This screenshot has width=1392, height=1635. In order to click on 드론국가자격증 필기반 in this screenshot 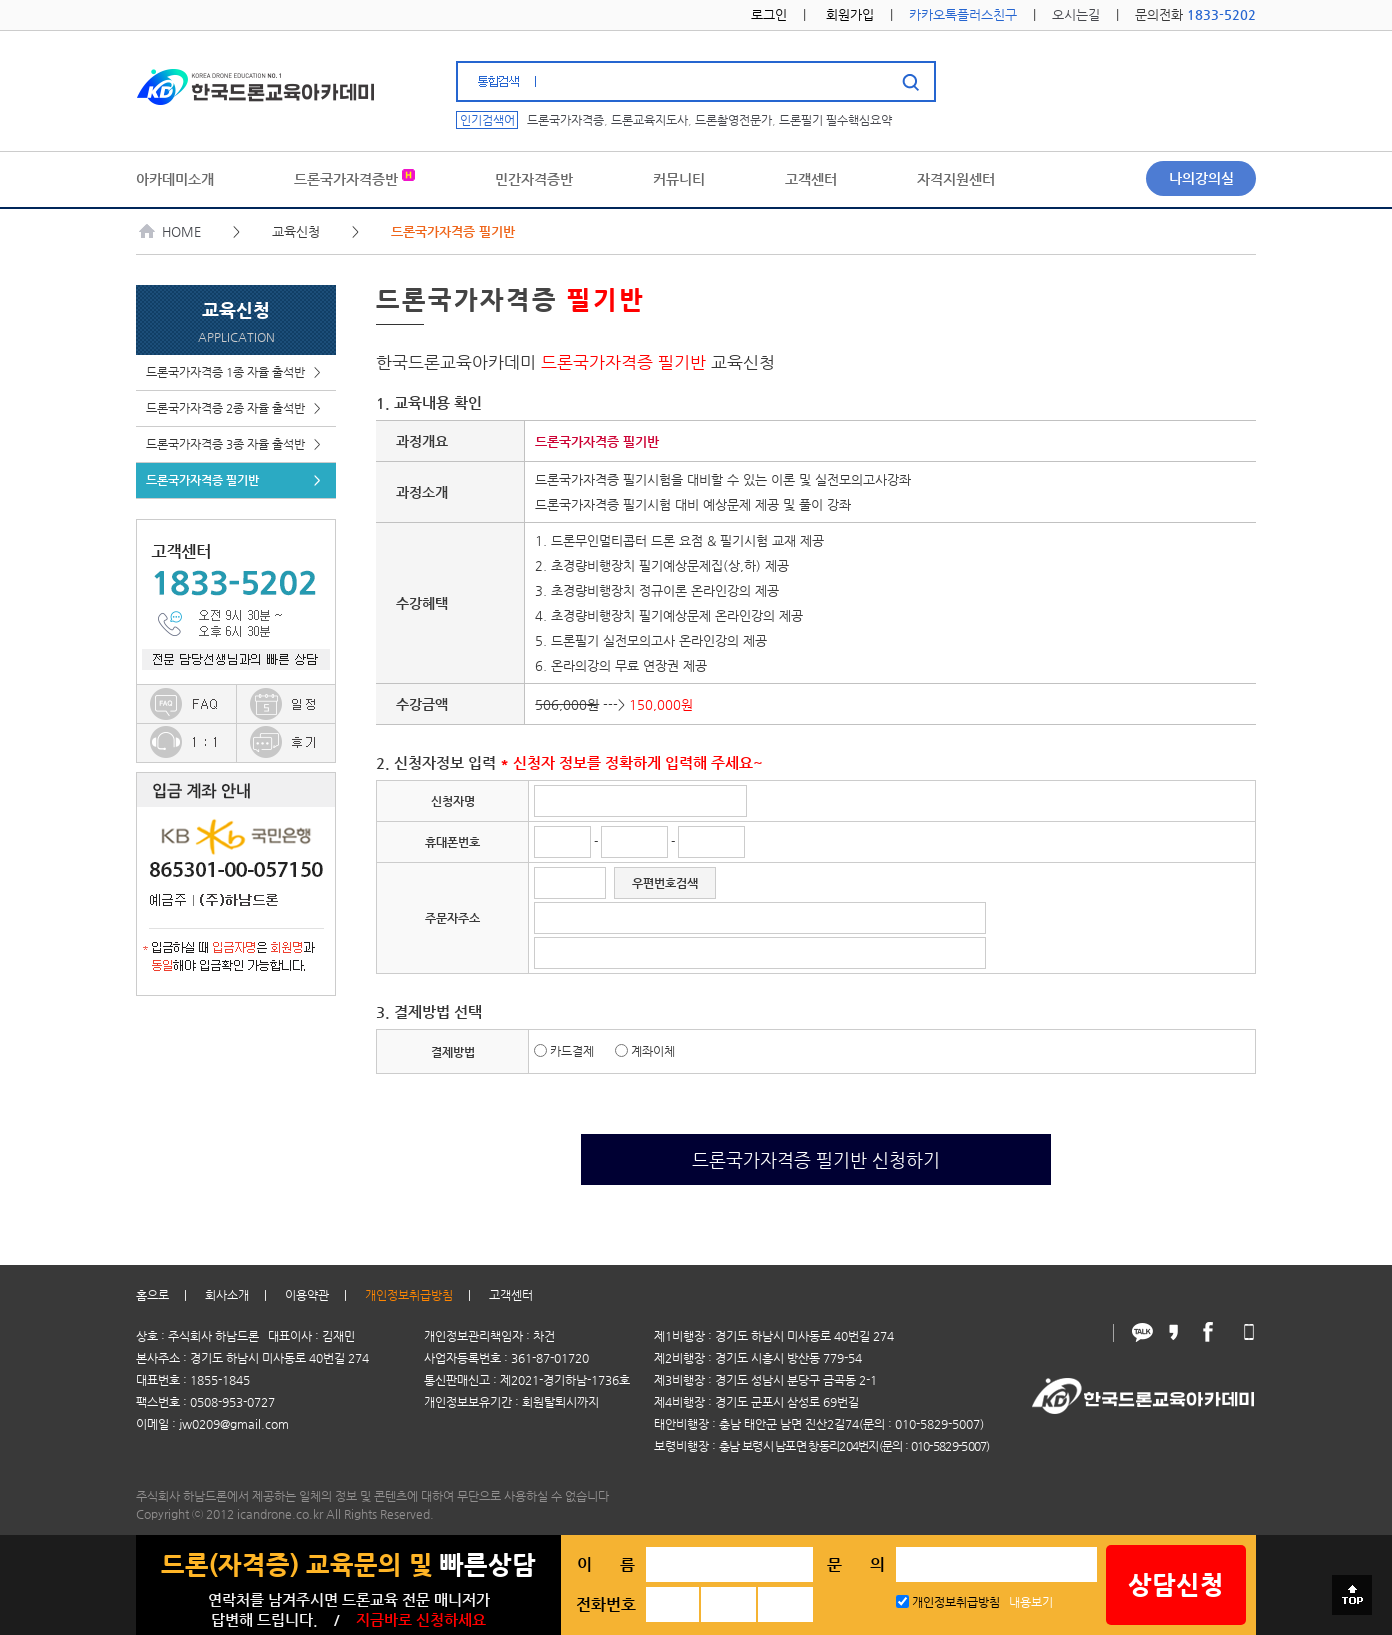, I will do `click(233, 480)`.